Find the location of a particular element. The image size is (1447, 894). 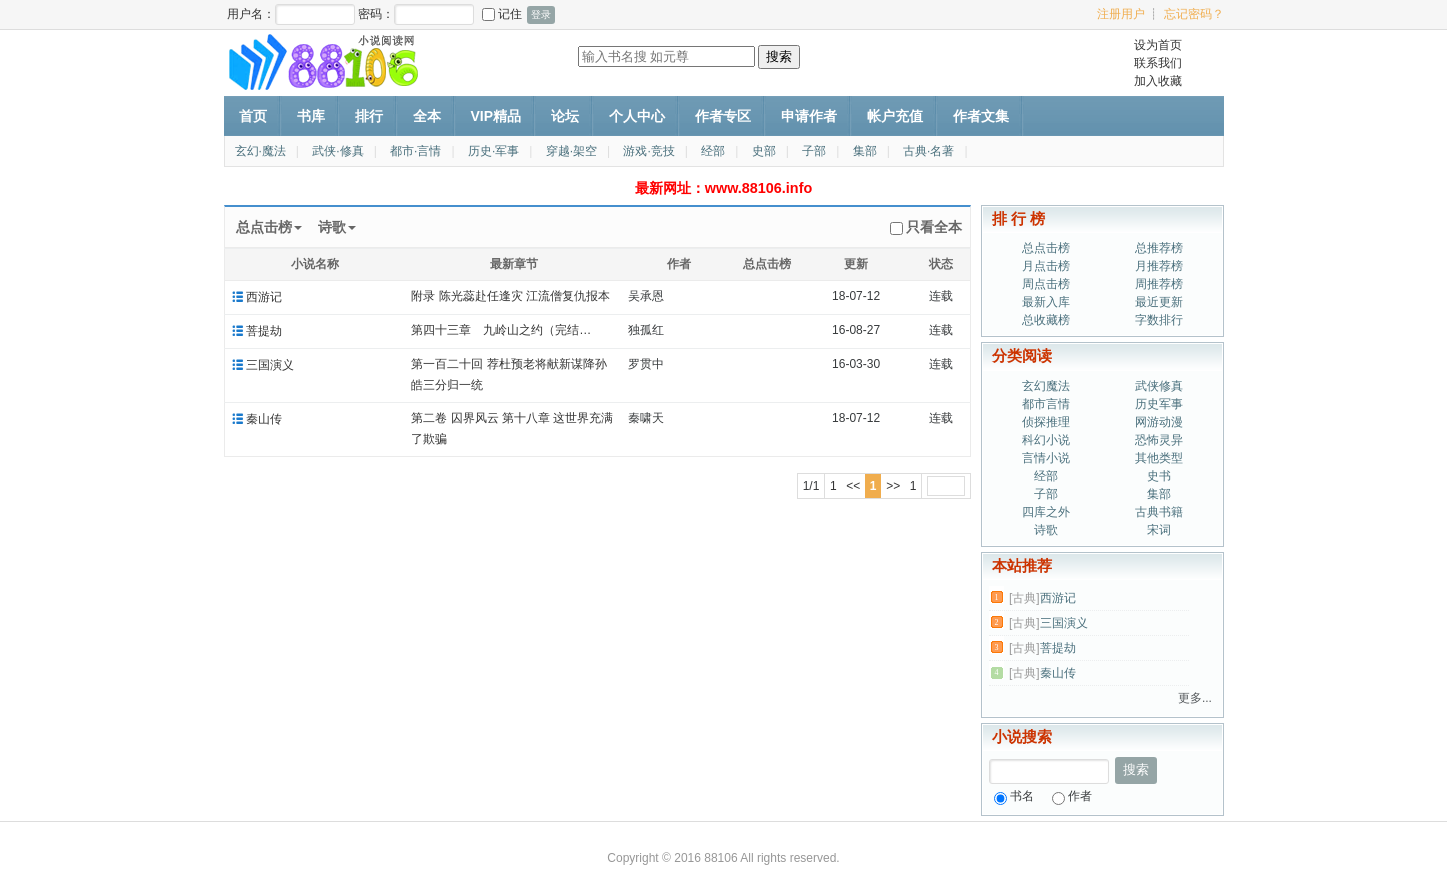

个人中心 is located at coordinates (637, 116).